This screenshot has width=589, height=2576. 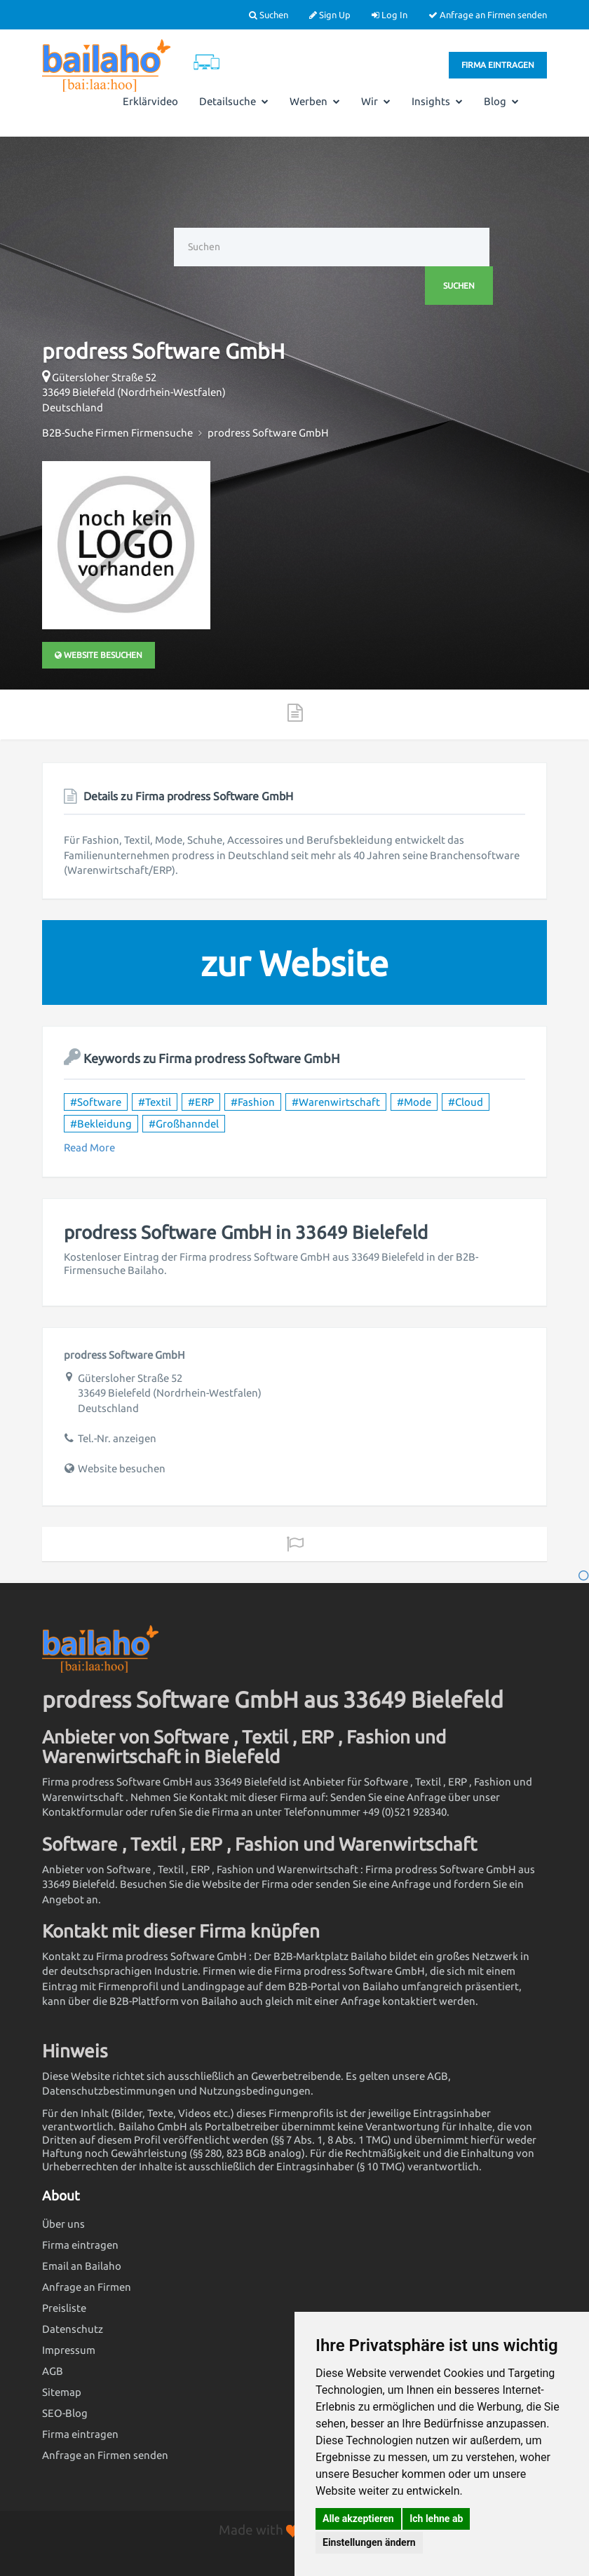 What do you see at coordinates (117, 1438) in the screenshot?
I see `Tel.-Nr. anzeigen` at bounding box center [117, 1438].